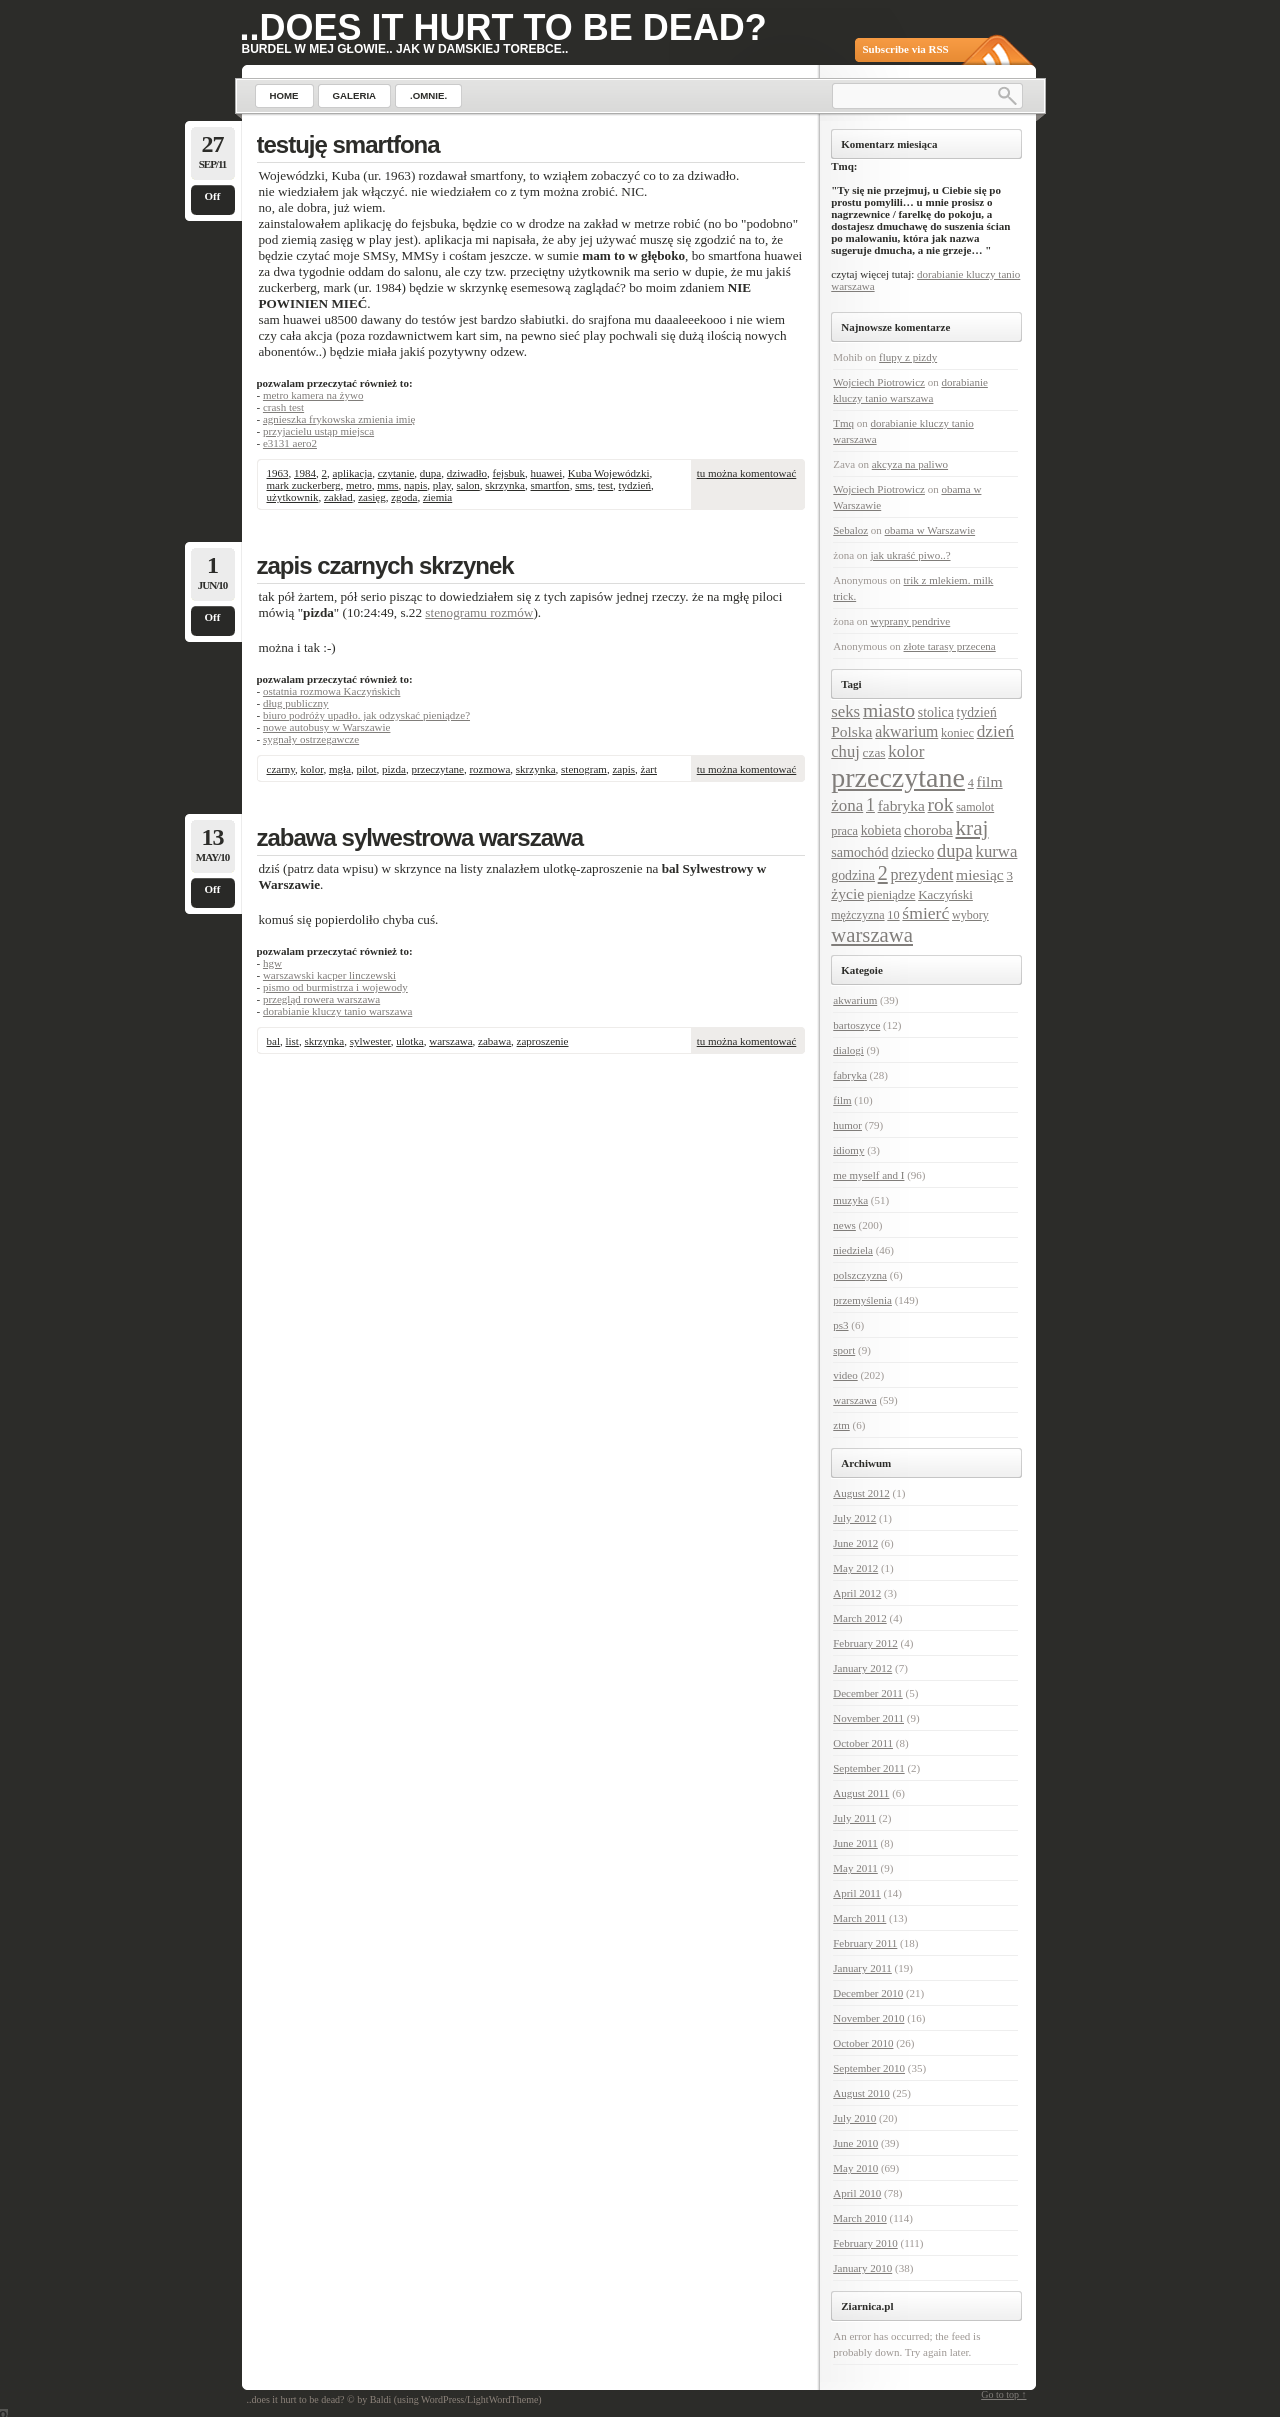 The width and height of the screenshot is (1280, 2417). What do you see at coordinates (862, 1300) in the screenshot?
I see `przemyślenia` at bounding box center [862, 1300].